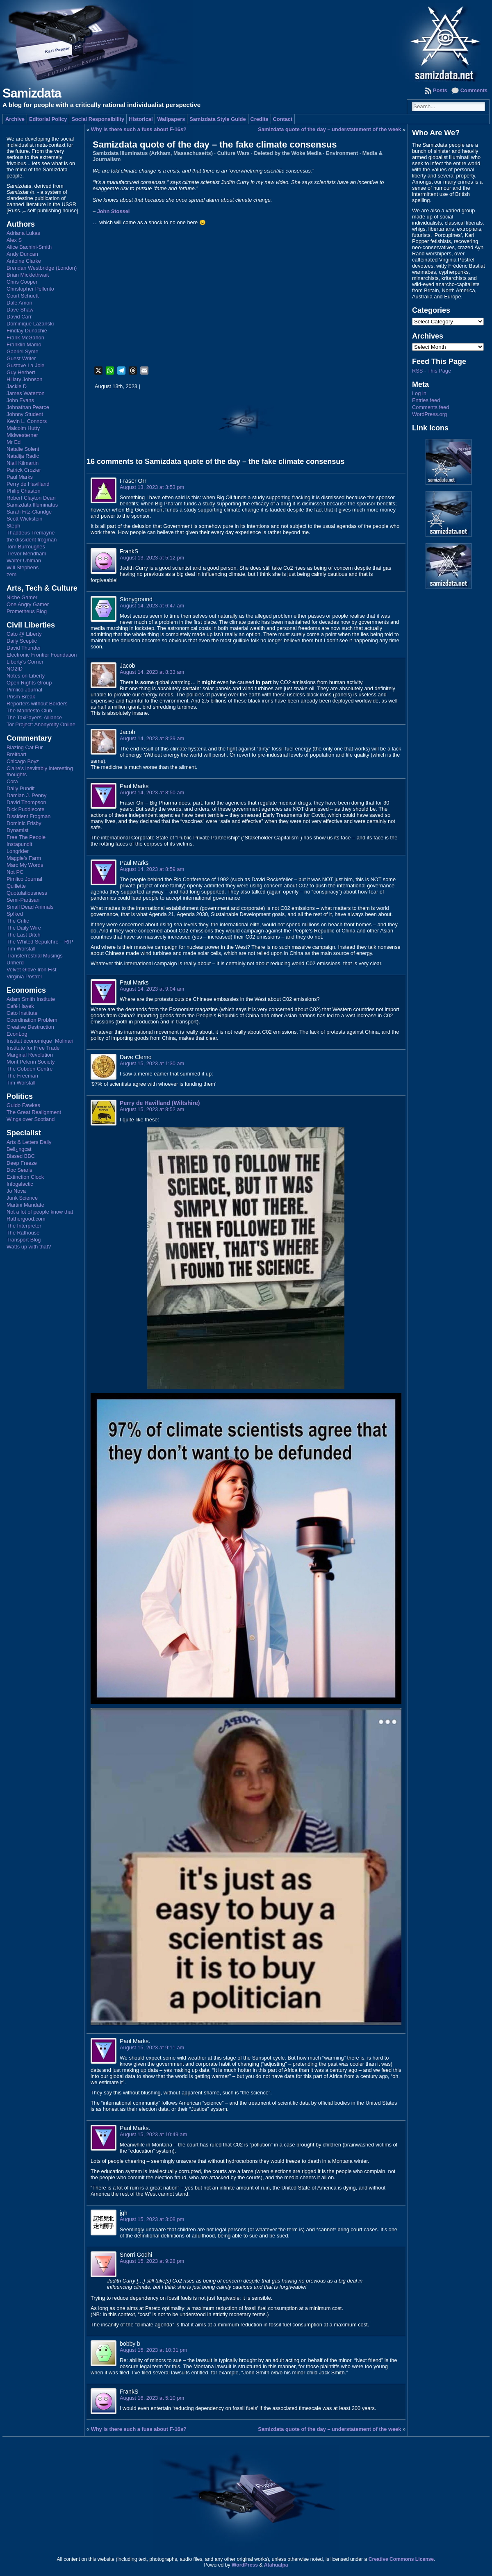 This screenshot has height=2576, width=492. What do you see at coordinates (13, 442) in the screenshot?
I see `Mr Ed` at bounding box center [13, 442].